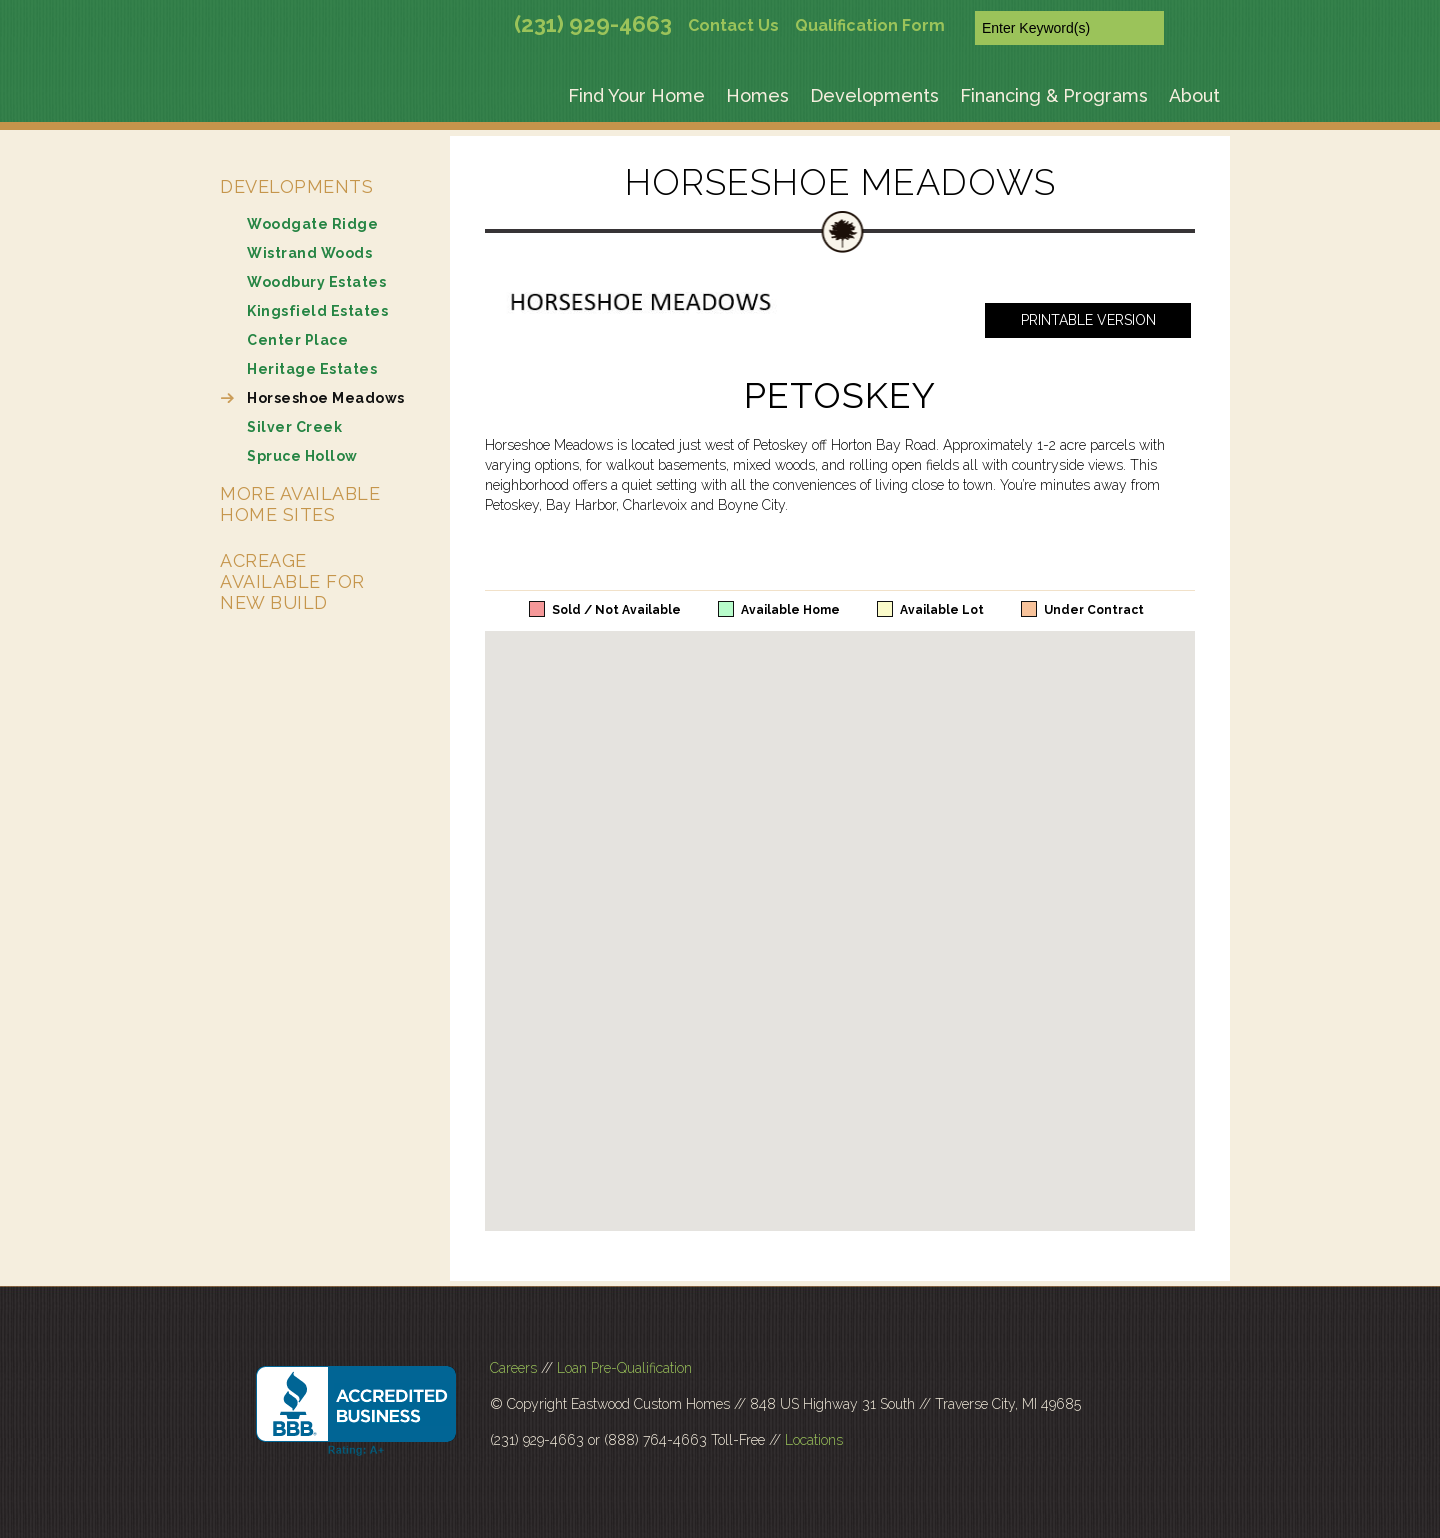  Describe the element at coordinates (874, 95) in the screenshot. I see `Developments` at that location.